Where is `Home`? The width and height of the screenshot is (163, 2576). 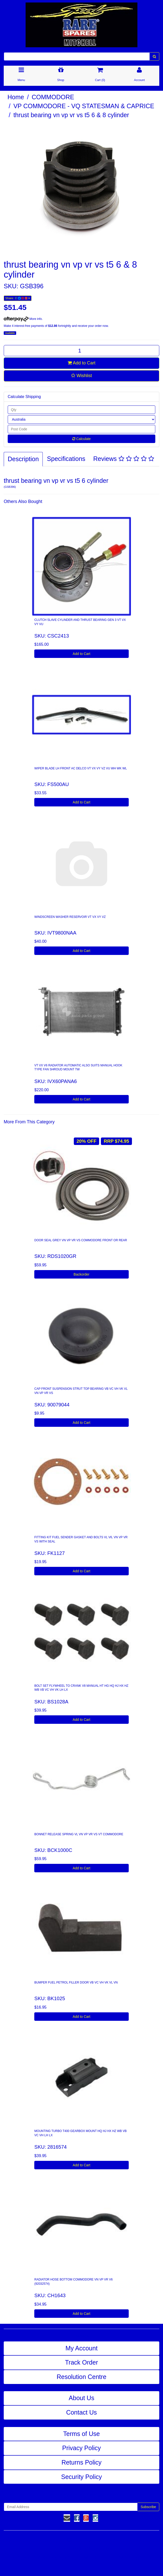 Home is located at coordinates (15, 97).